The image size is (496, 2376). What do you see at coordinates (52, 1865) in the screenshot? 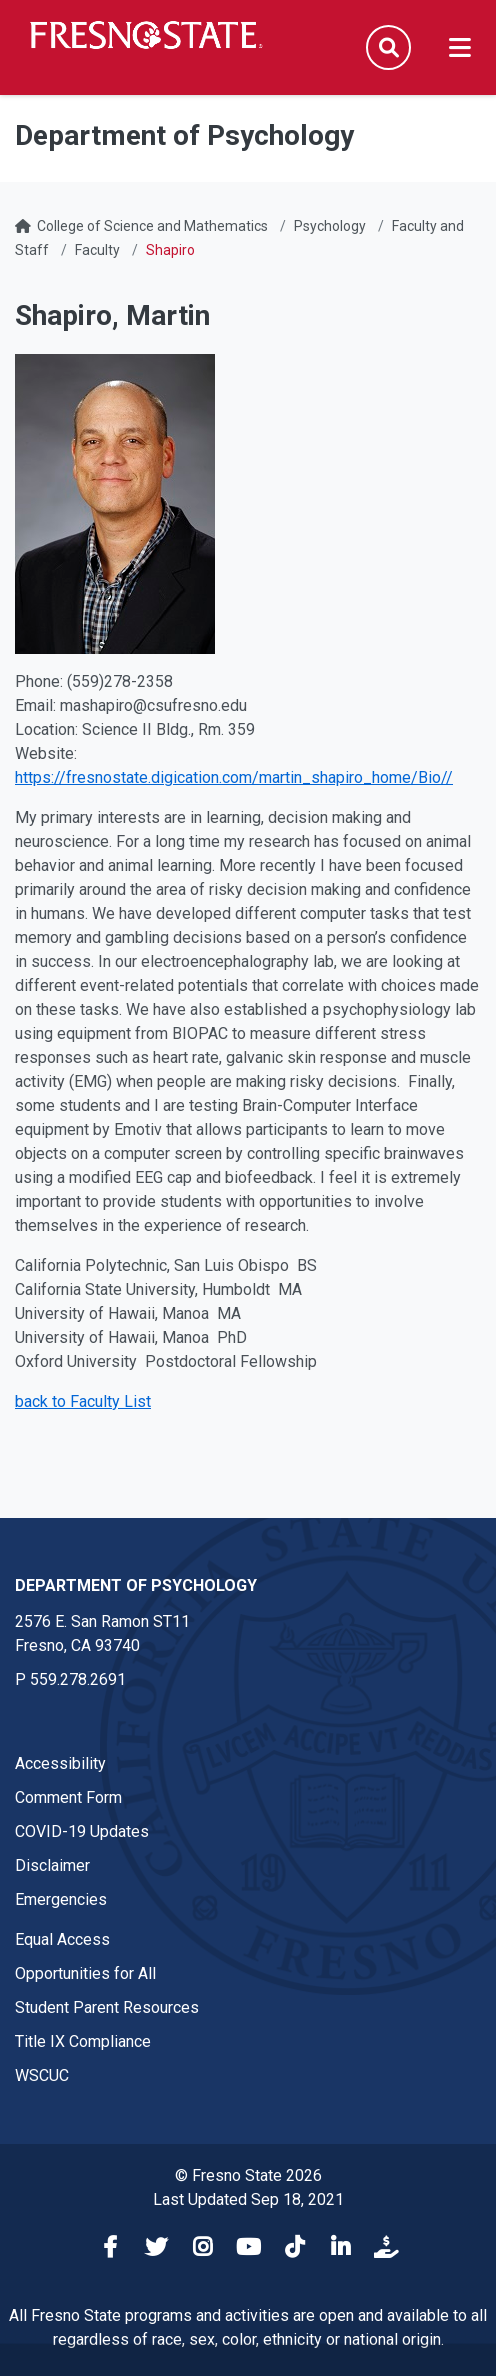
I see `Disclaimer` at bounding box center [52, 1865].